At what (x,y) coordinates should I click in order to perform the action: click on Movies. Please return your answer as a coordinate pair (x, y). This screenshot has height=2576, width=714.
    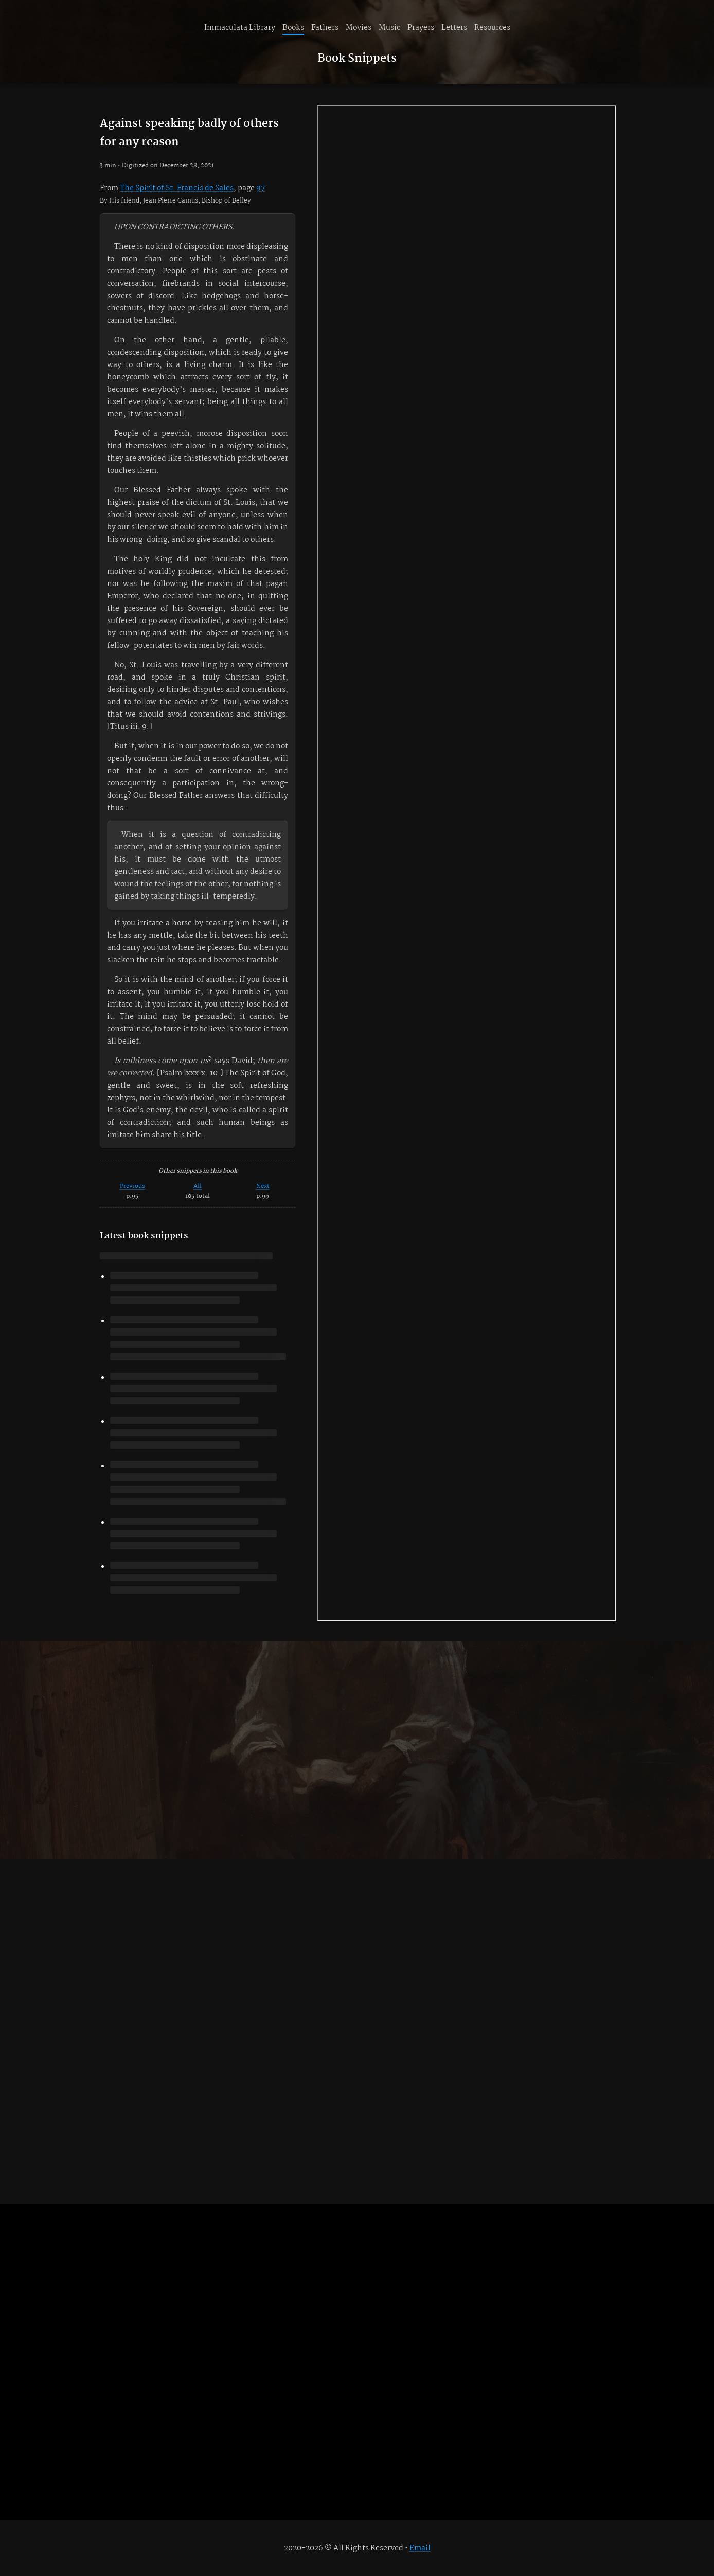
    Looking at the image, I should click on (358, 28).